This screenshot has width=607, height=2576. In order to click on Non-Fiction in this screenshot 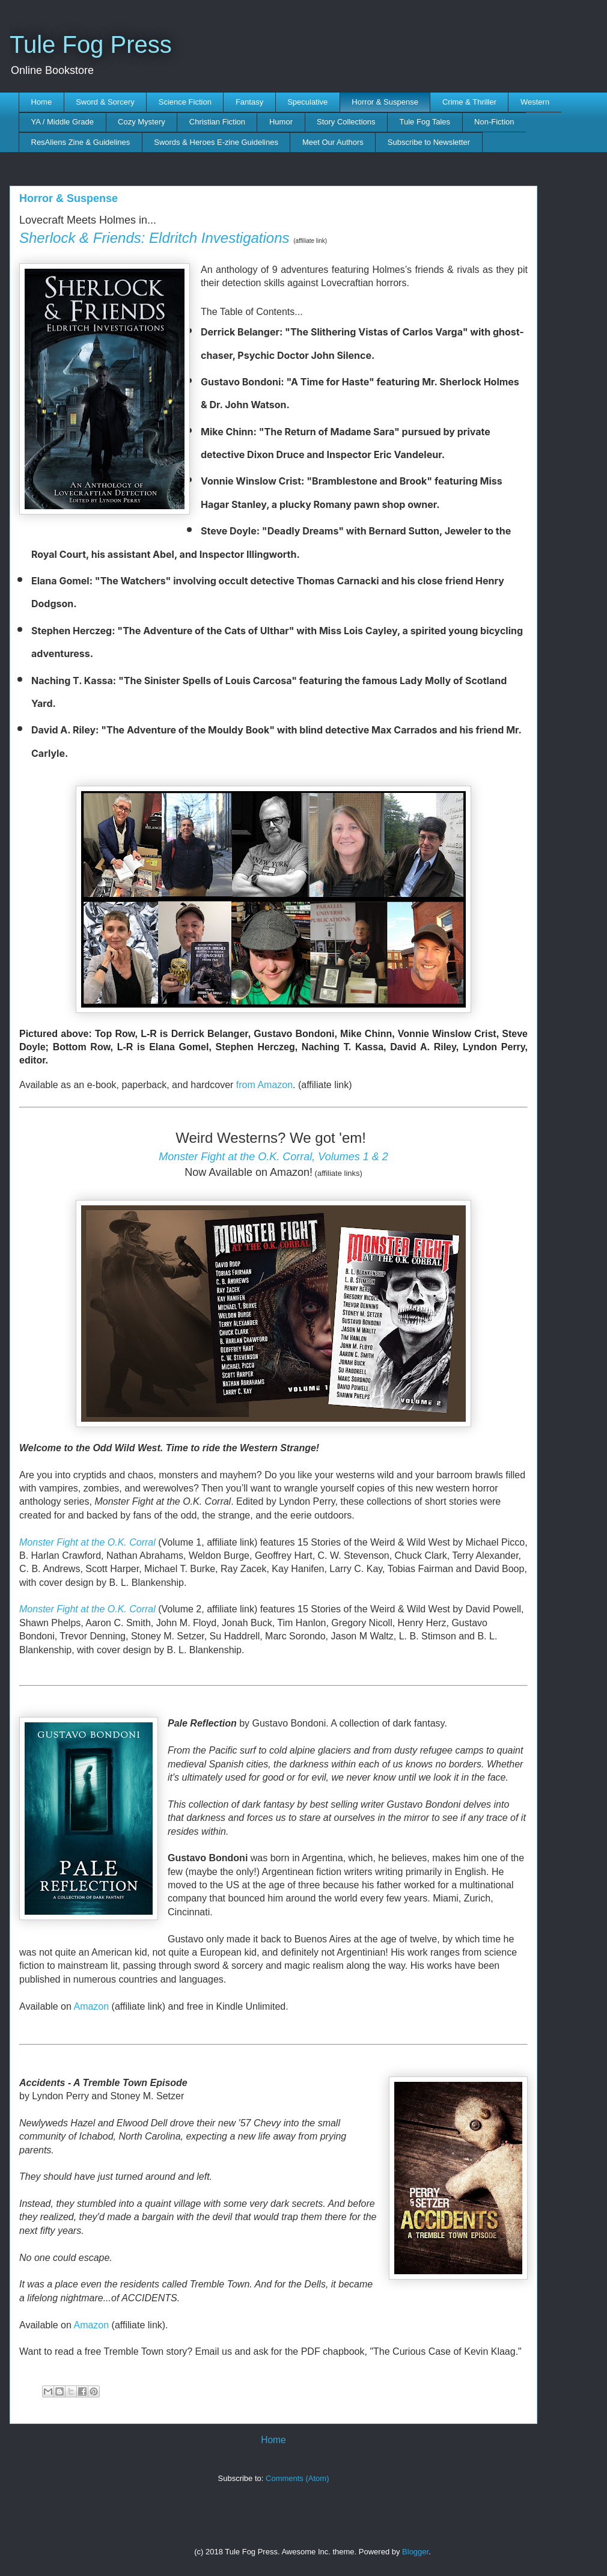, I will do `click(494, 121)`.